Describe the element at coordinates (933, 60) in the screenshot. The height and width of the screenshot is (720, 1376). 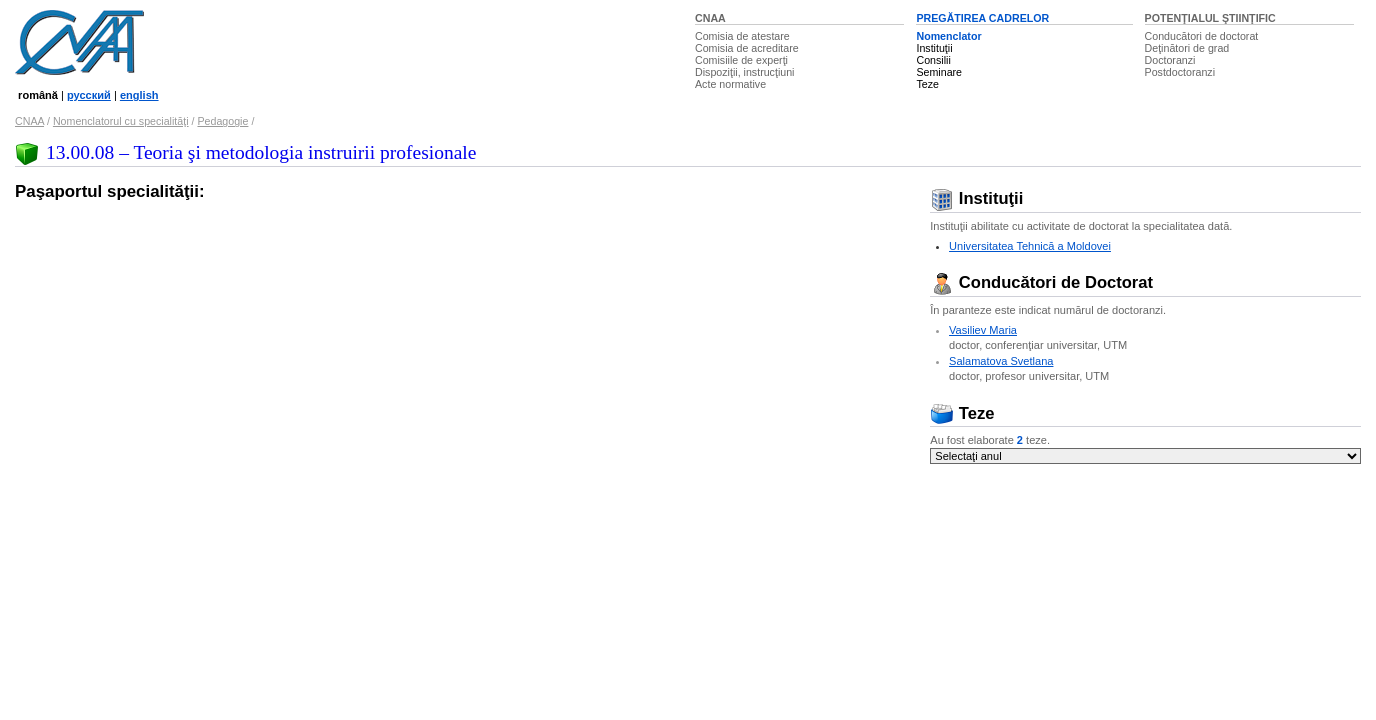
I see `Consilii` at that location.